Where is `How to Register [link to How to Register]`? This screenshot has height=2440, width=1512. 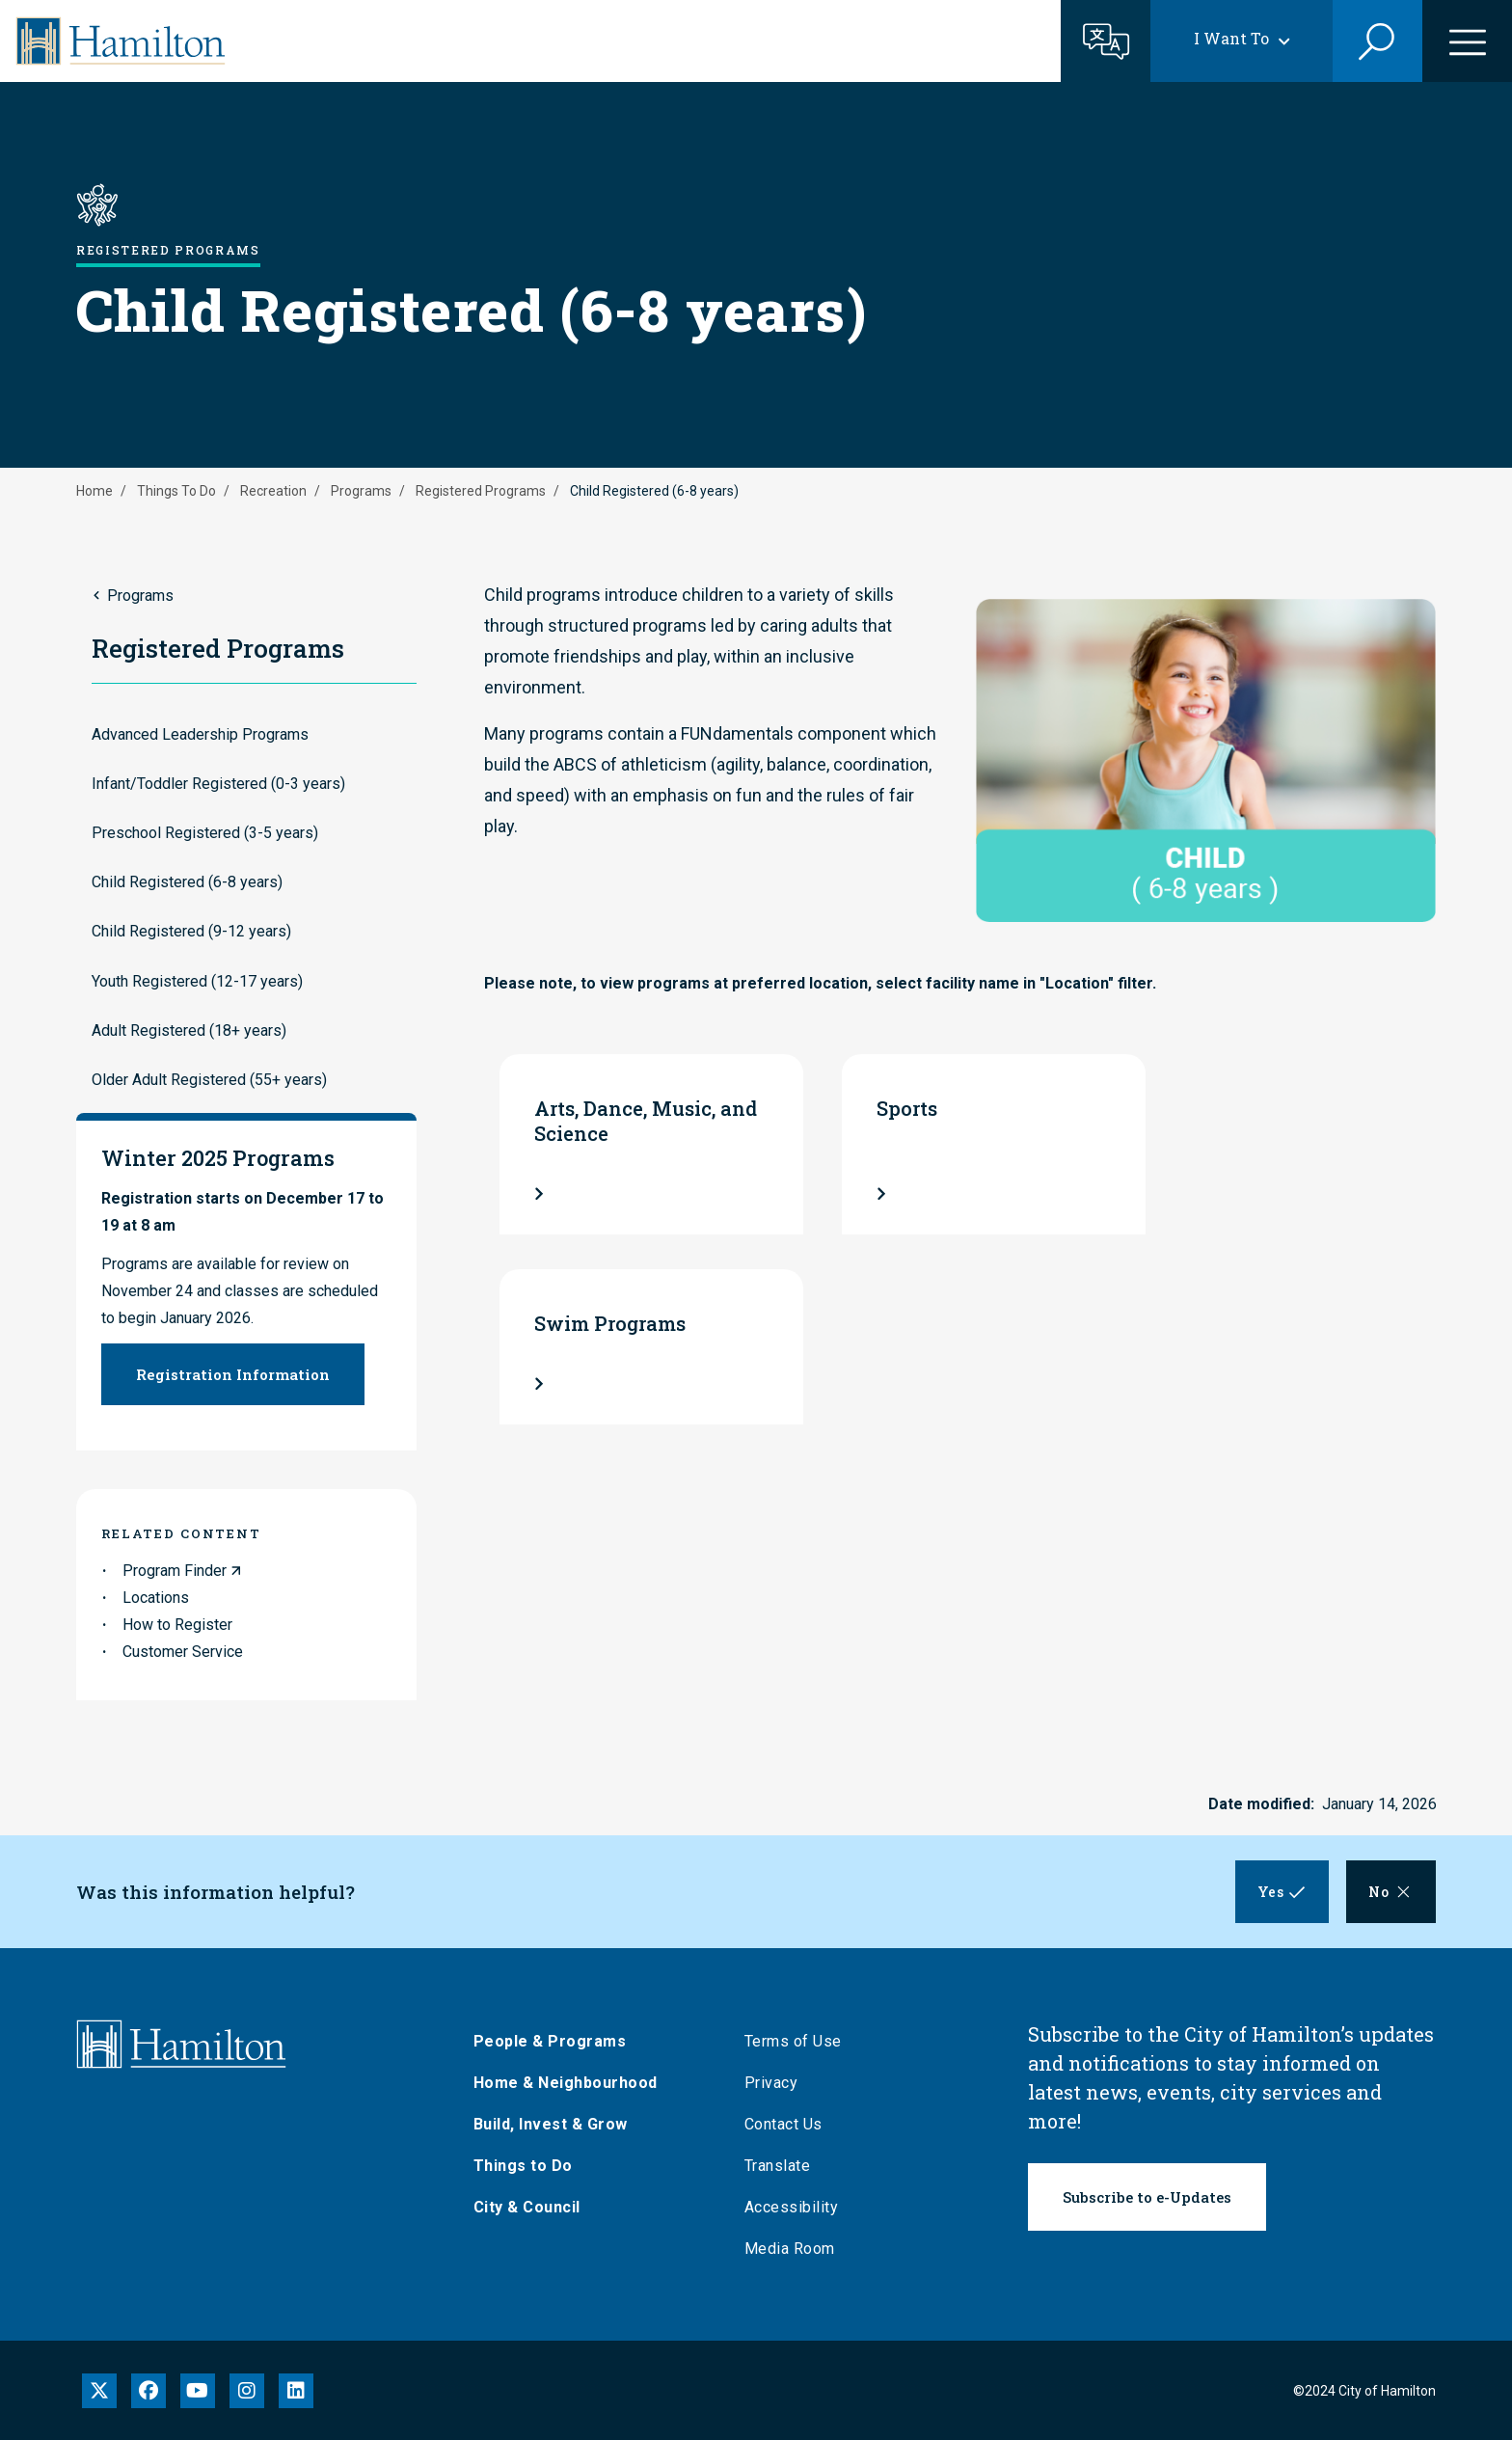 How to Register [link to How to Register] is located at coordinates (177, 1624).